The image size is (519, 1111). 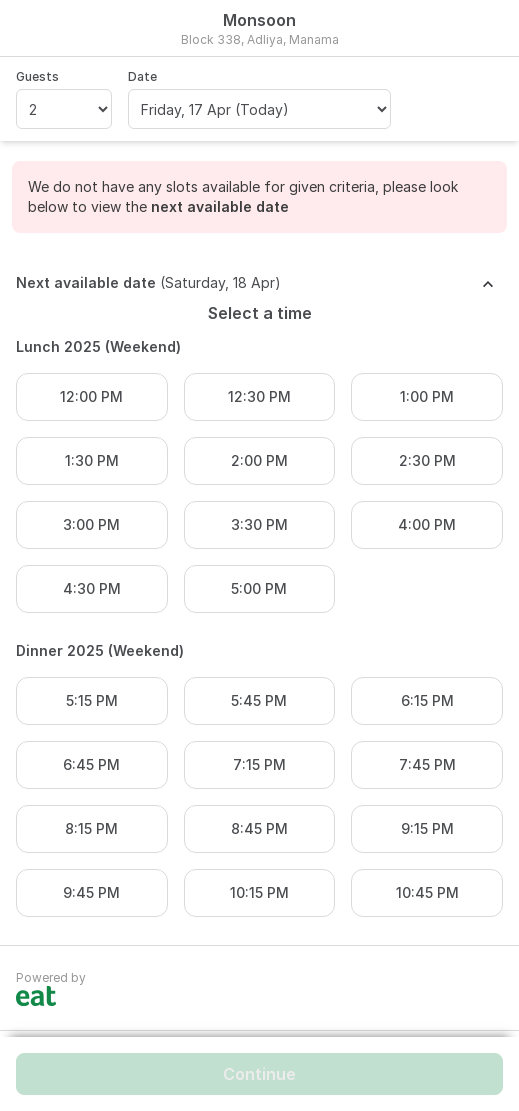 I want to click on 4:00 PM, so click(x=427, y=524).